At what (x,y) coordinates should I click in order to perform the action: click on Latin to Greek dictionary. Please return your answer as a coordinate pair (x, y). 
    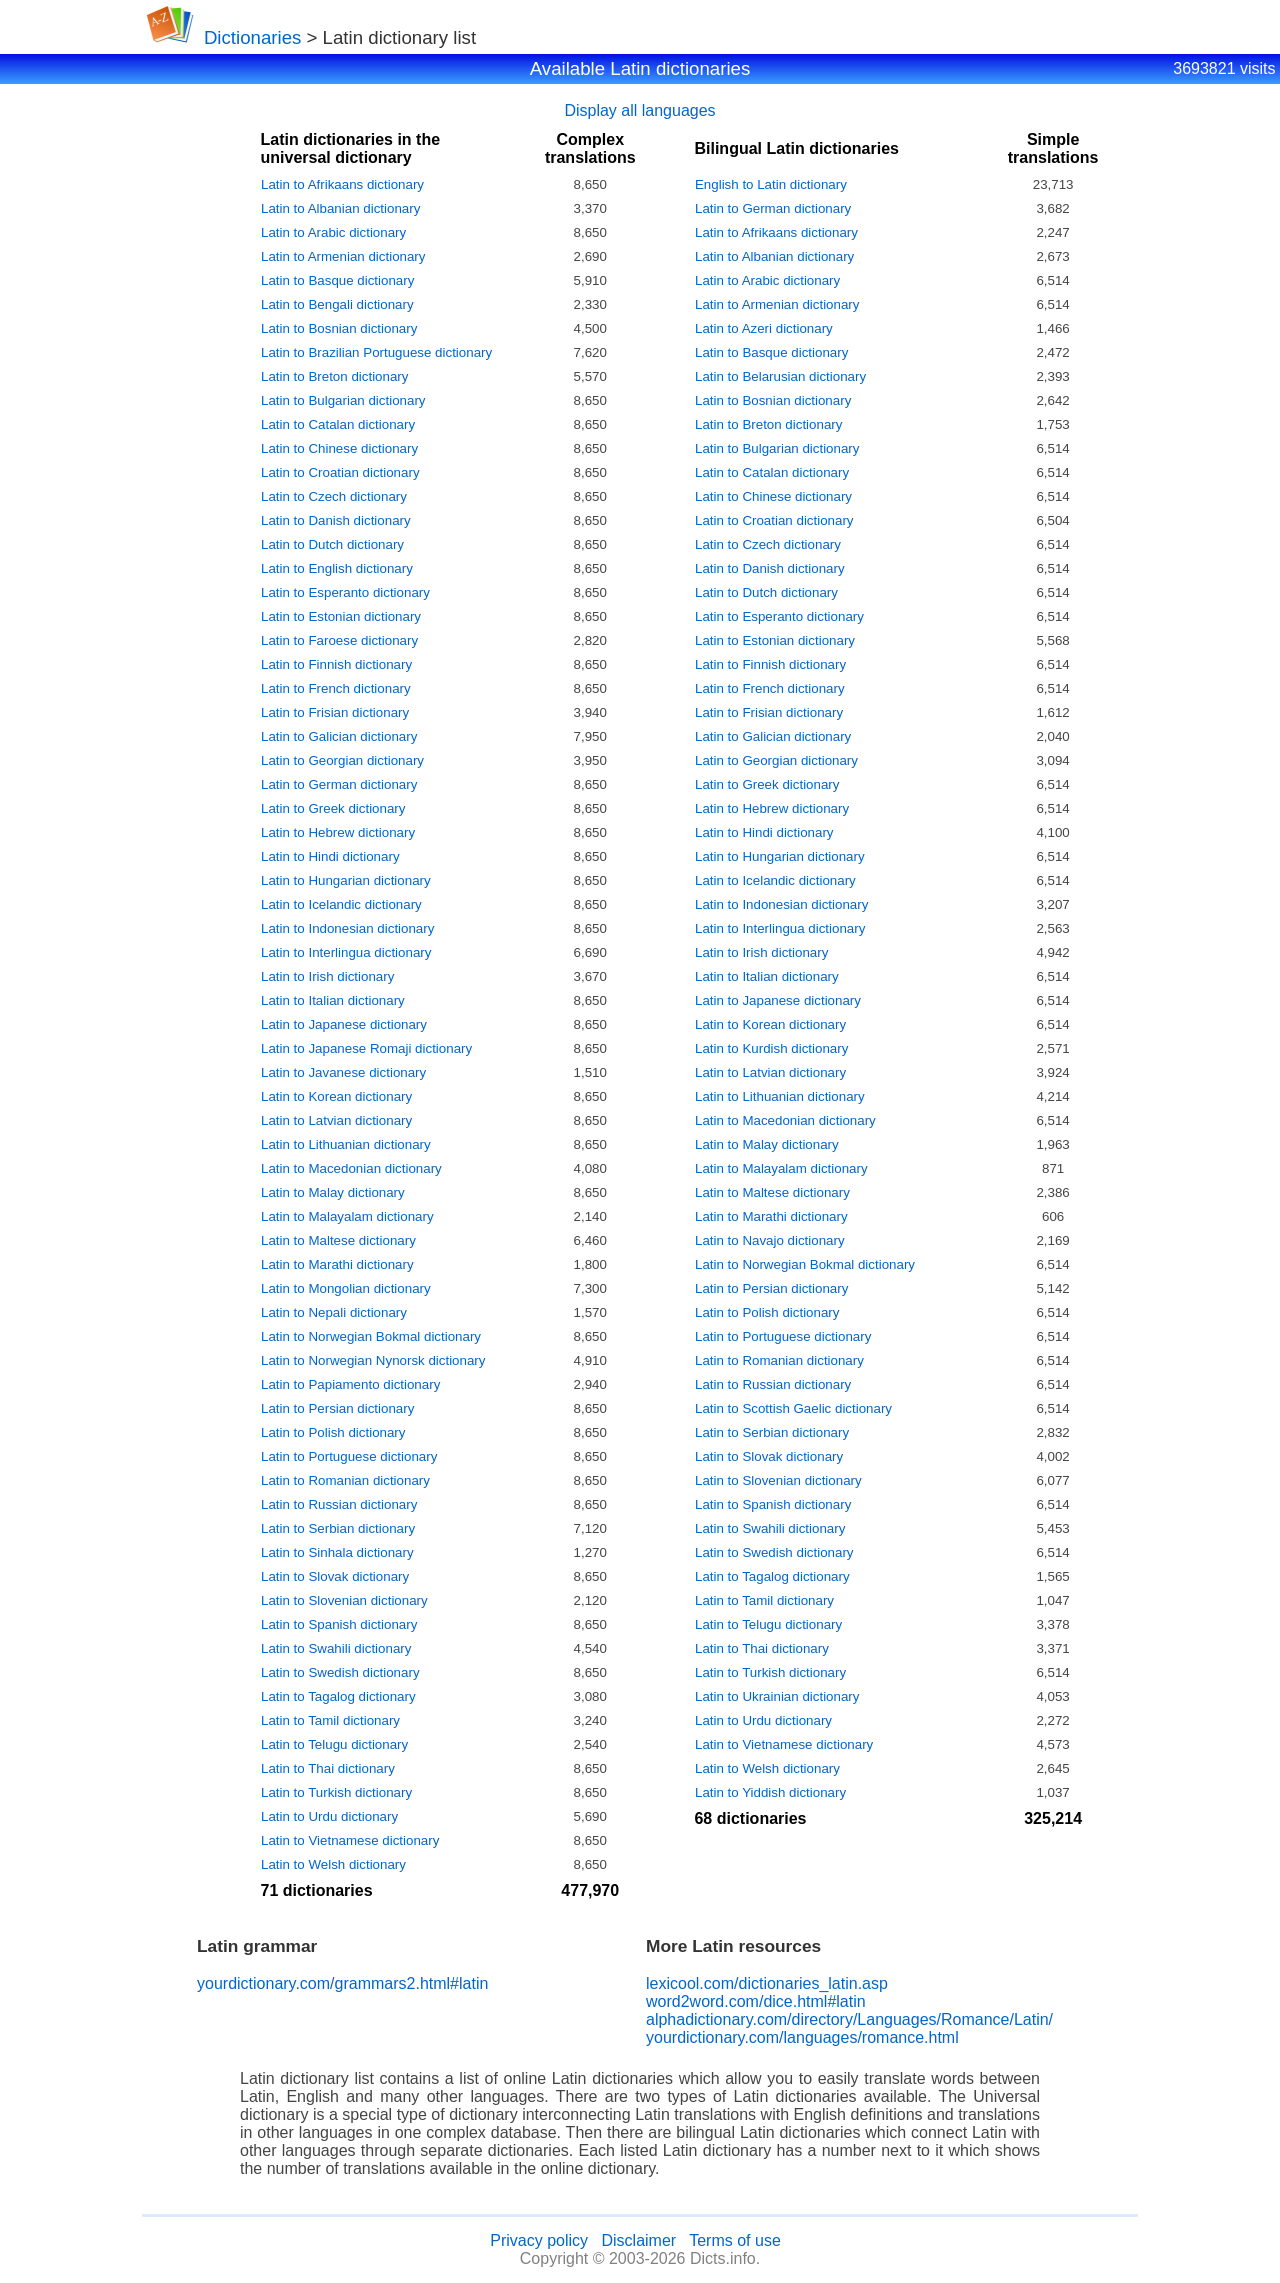
    Looking at the image, I should click on (333, 808).